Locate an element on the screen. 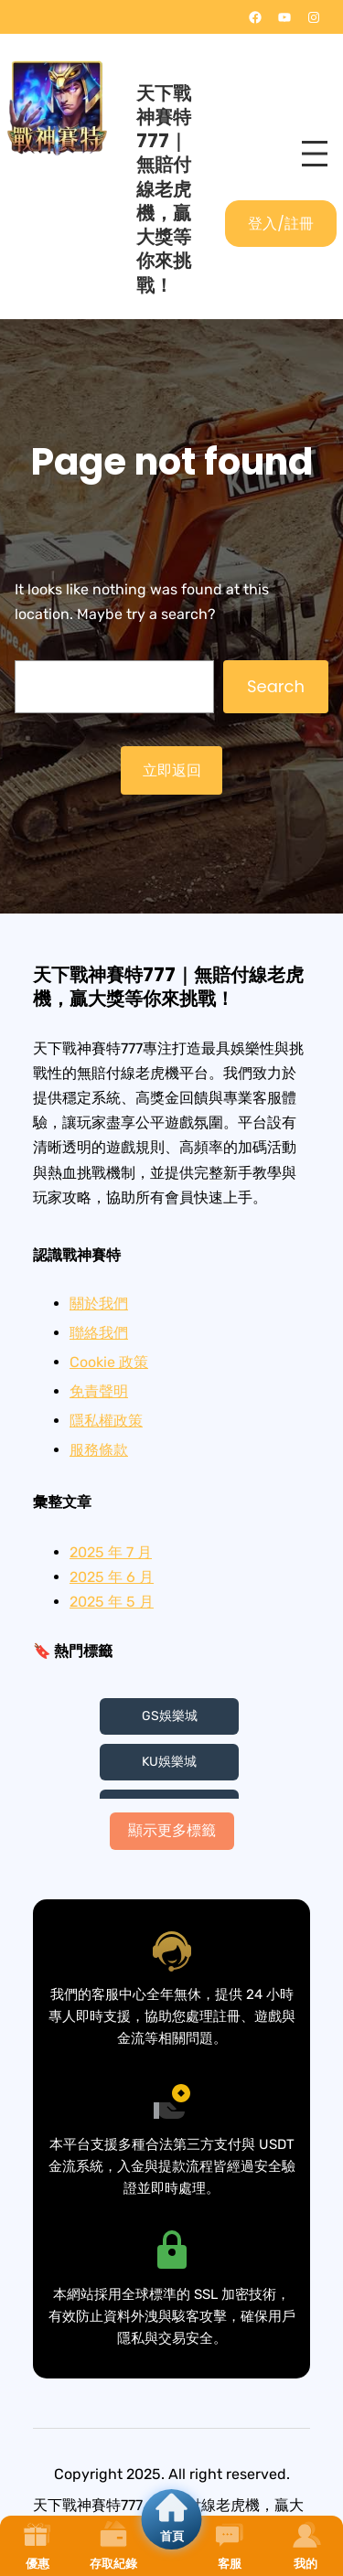  關於我們 is located at coordinates (99, 1303).